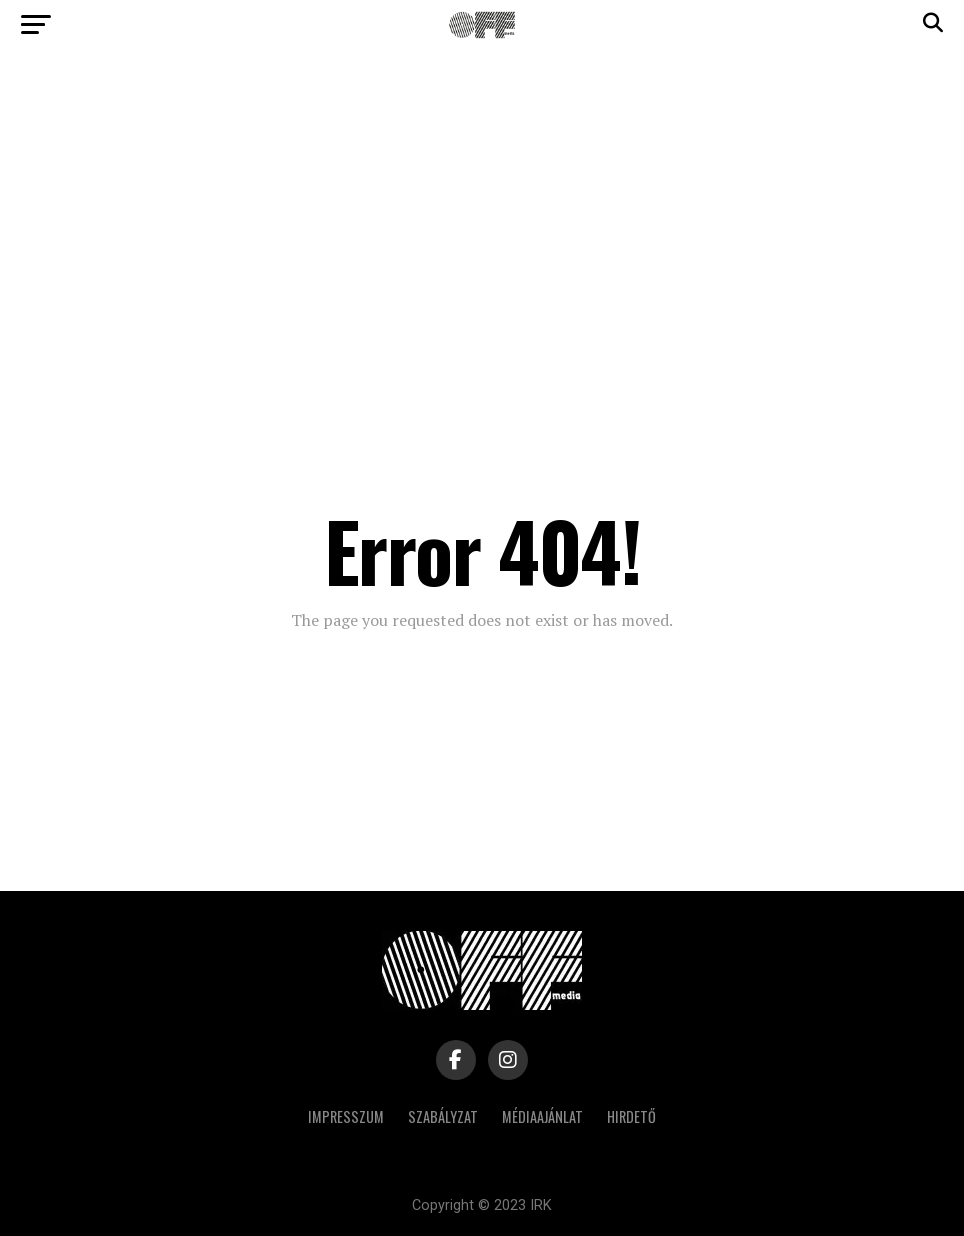 This screenshot has height=1236, width=964. Describe the element at coordinates (631, 1116) in the screenshot. I see `Hirdető` at that location.